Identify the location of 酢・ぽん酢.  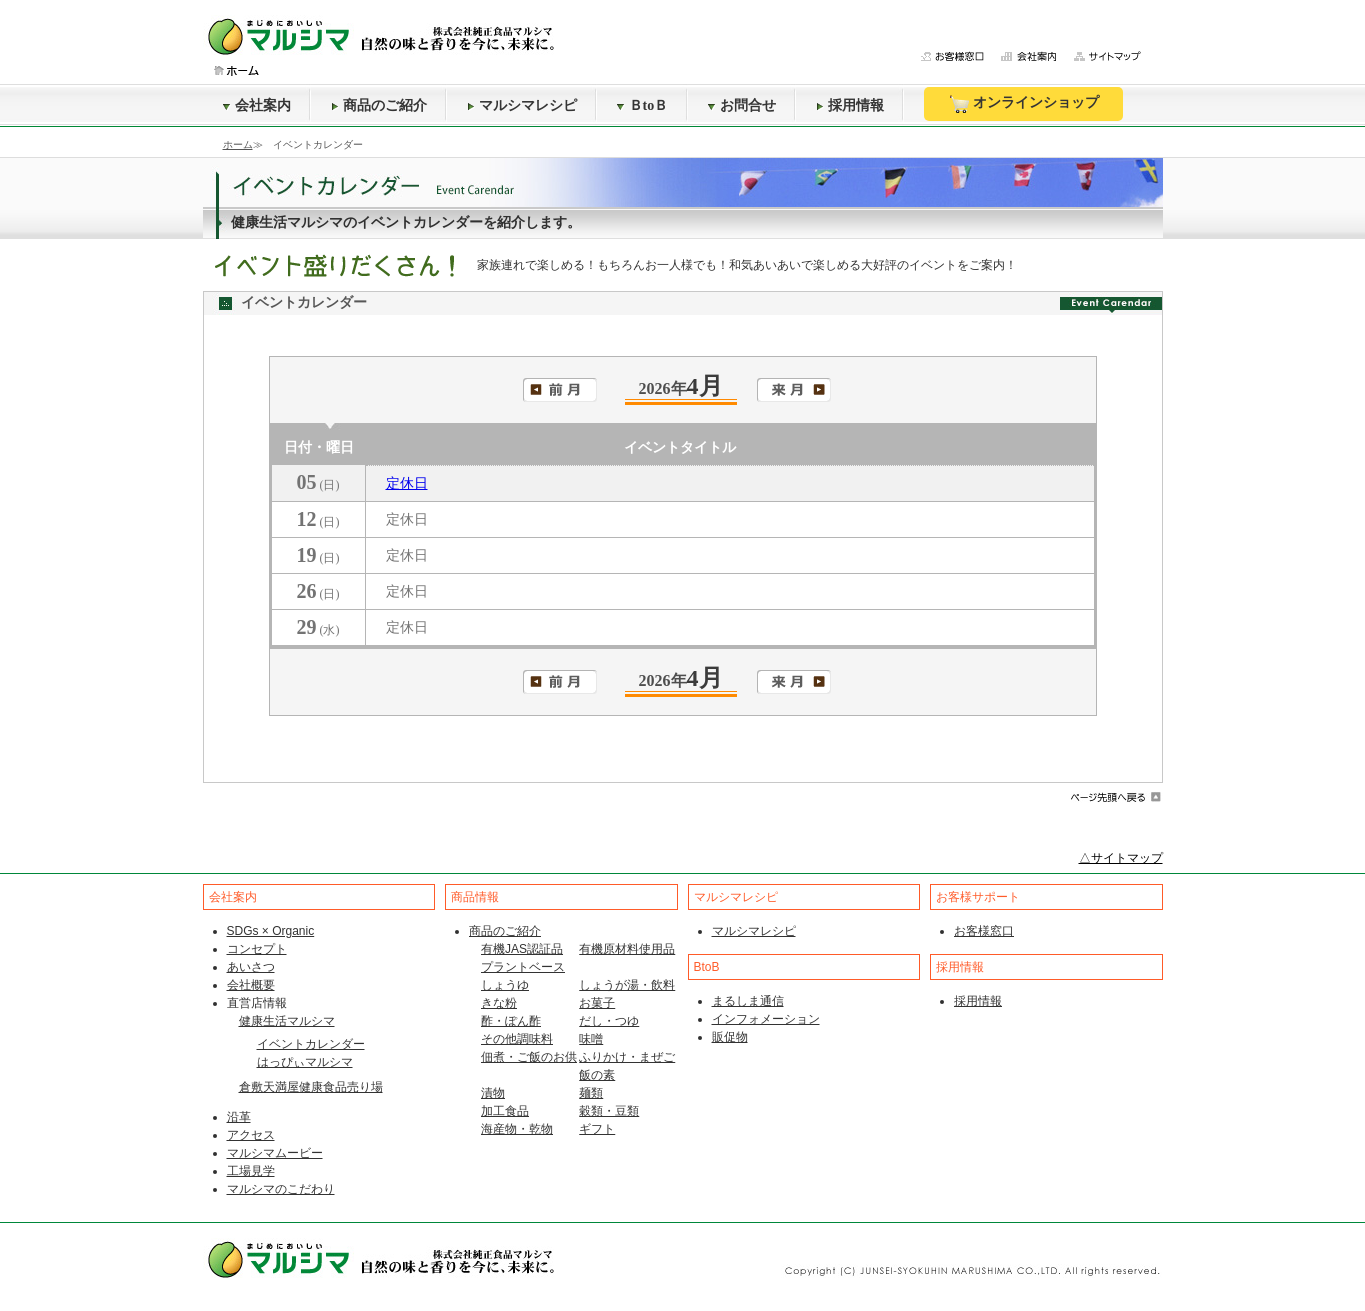
(511, 1021).